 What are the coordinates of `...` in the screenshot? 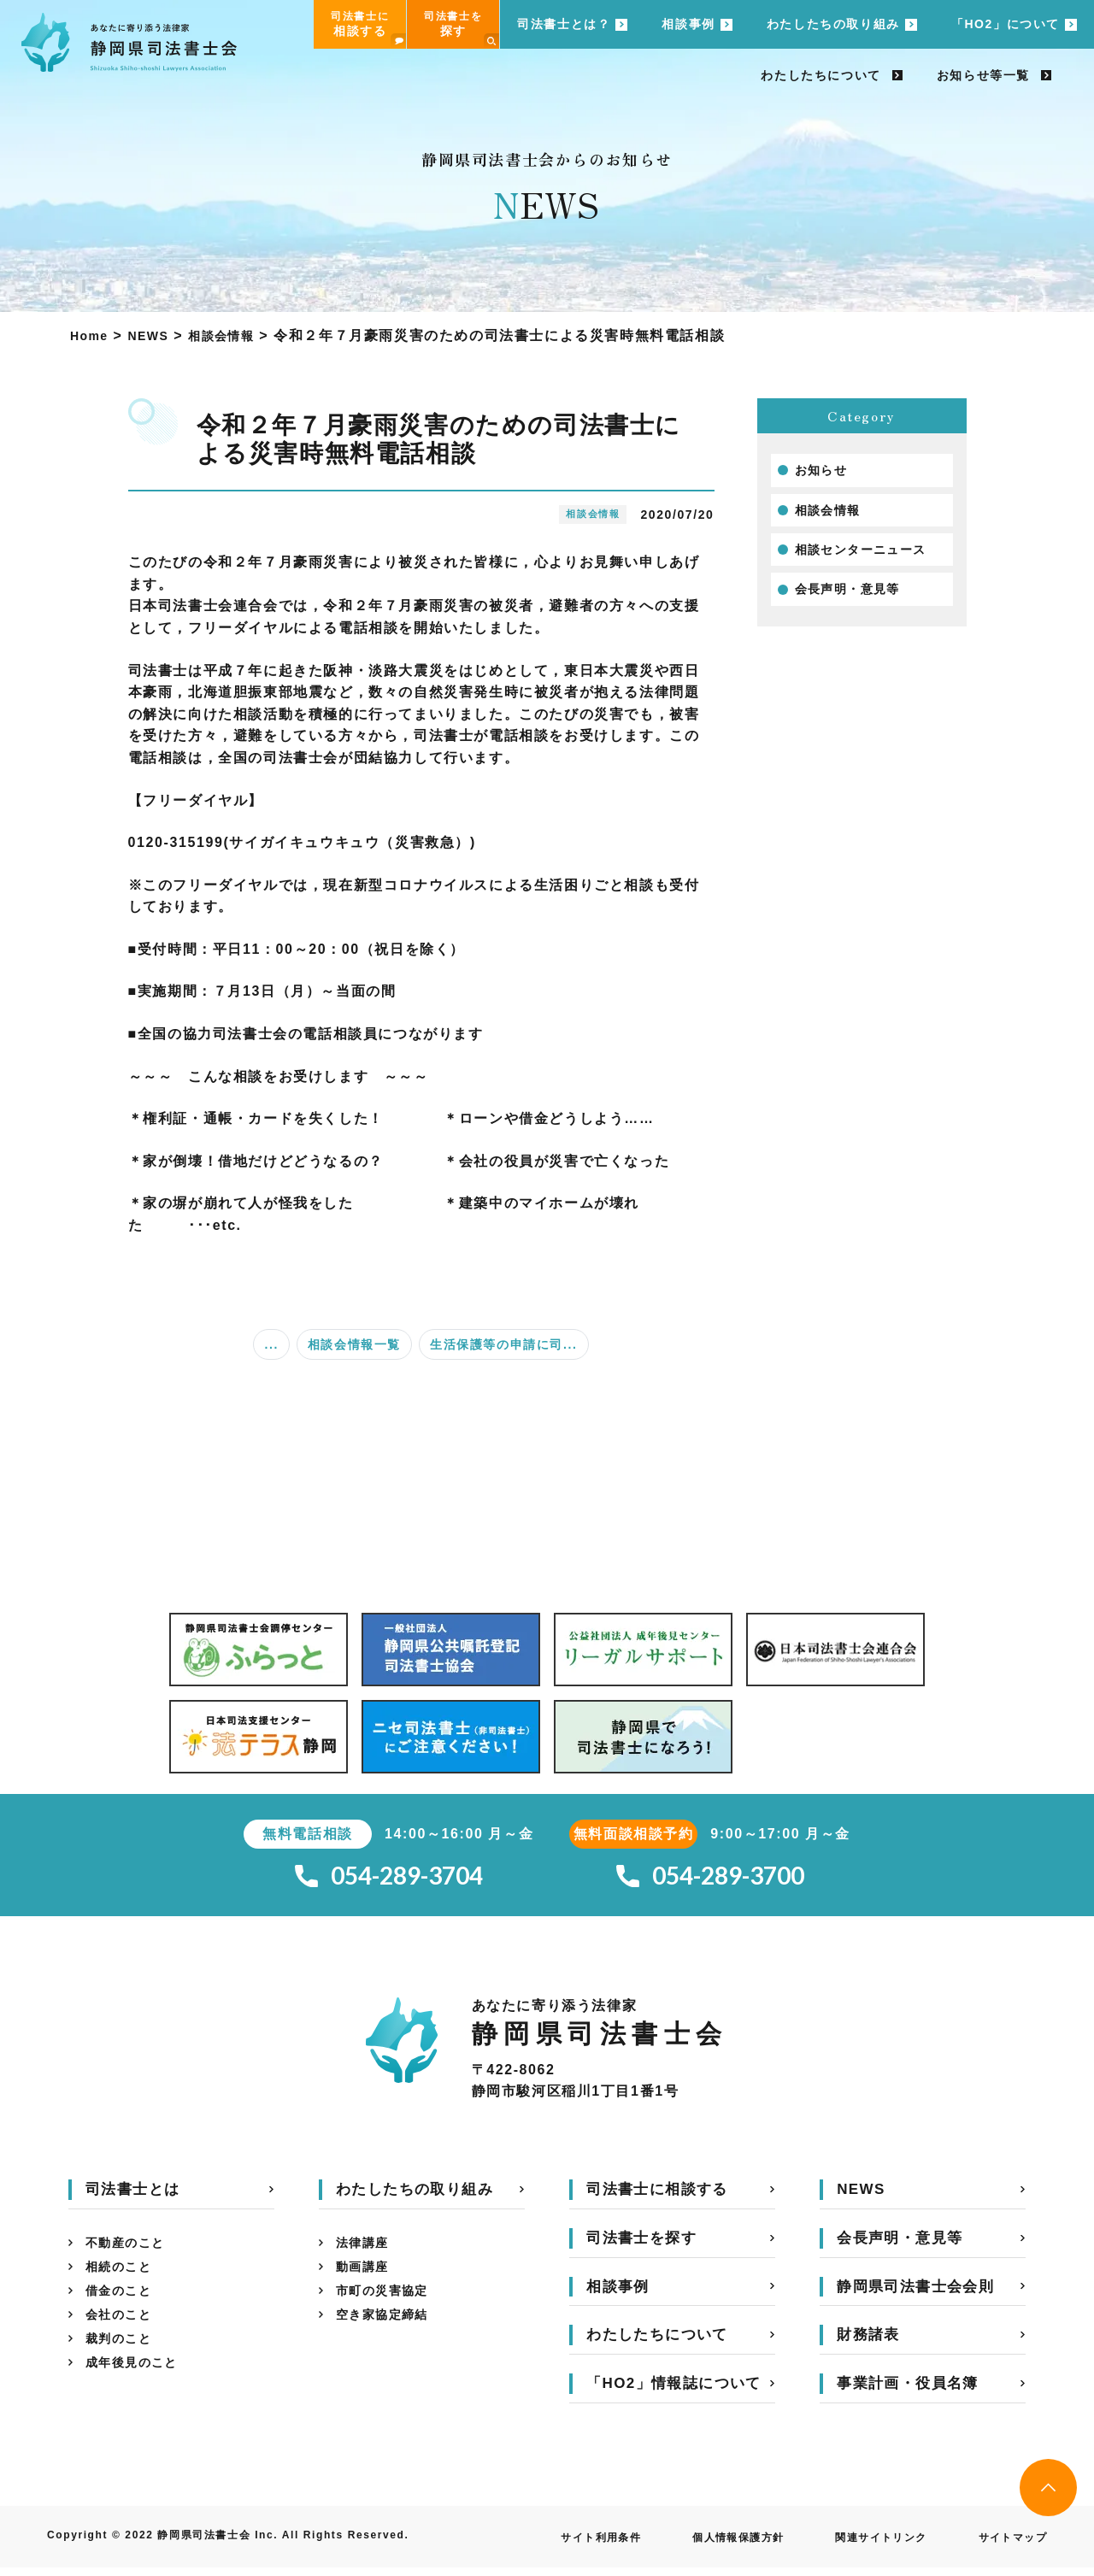 It's located at (271, 1344).